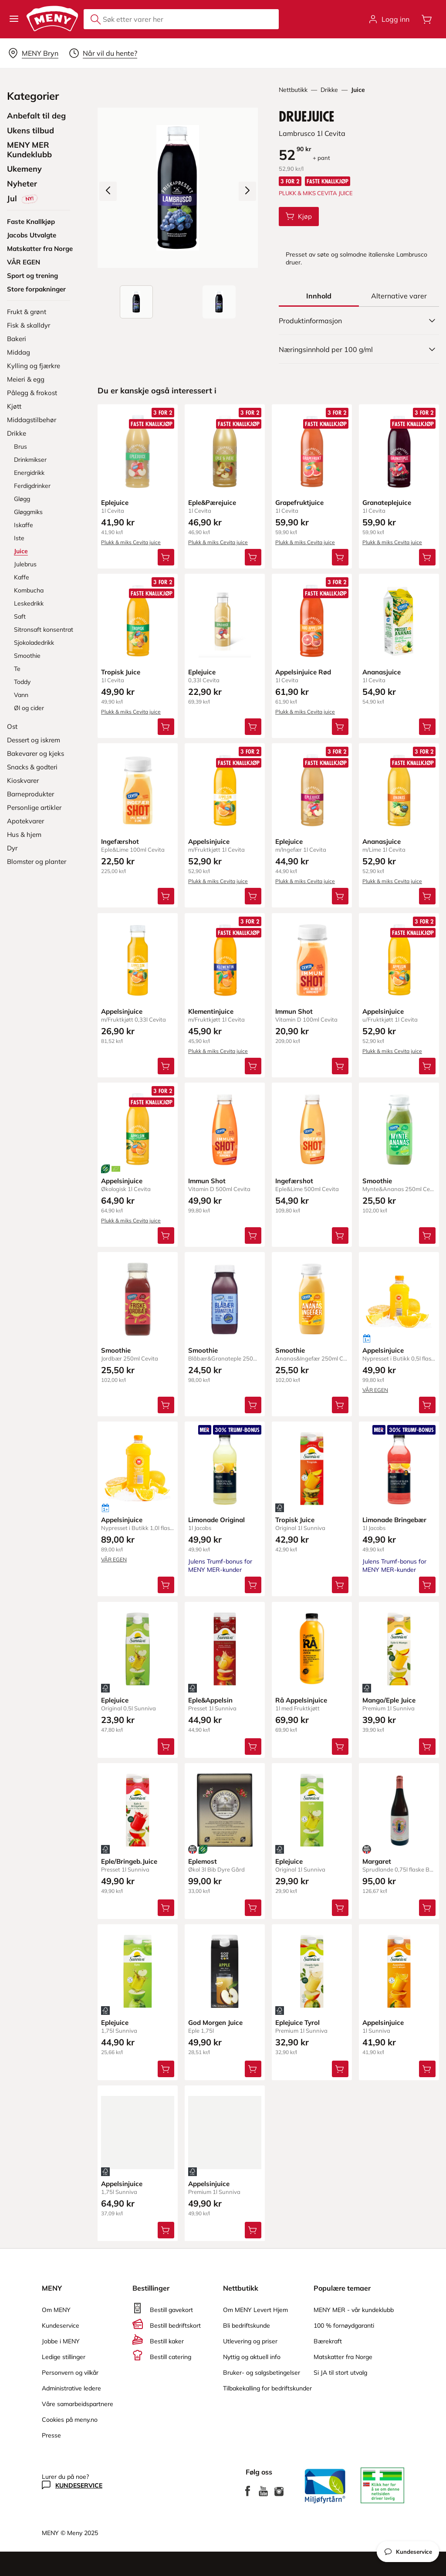 The height and width of the screenshot is (2576, 446). I want to click on Presse, so click(51, 2435).